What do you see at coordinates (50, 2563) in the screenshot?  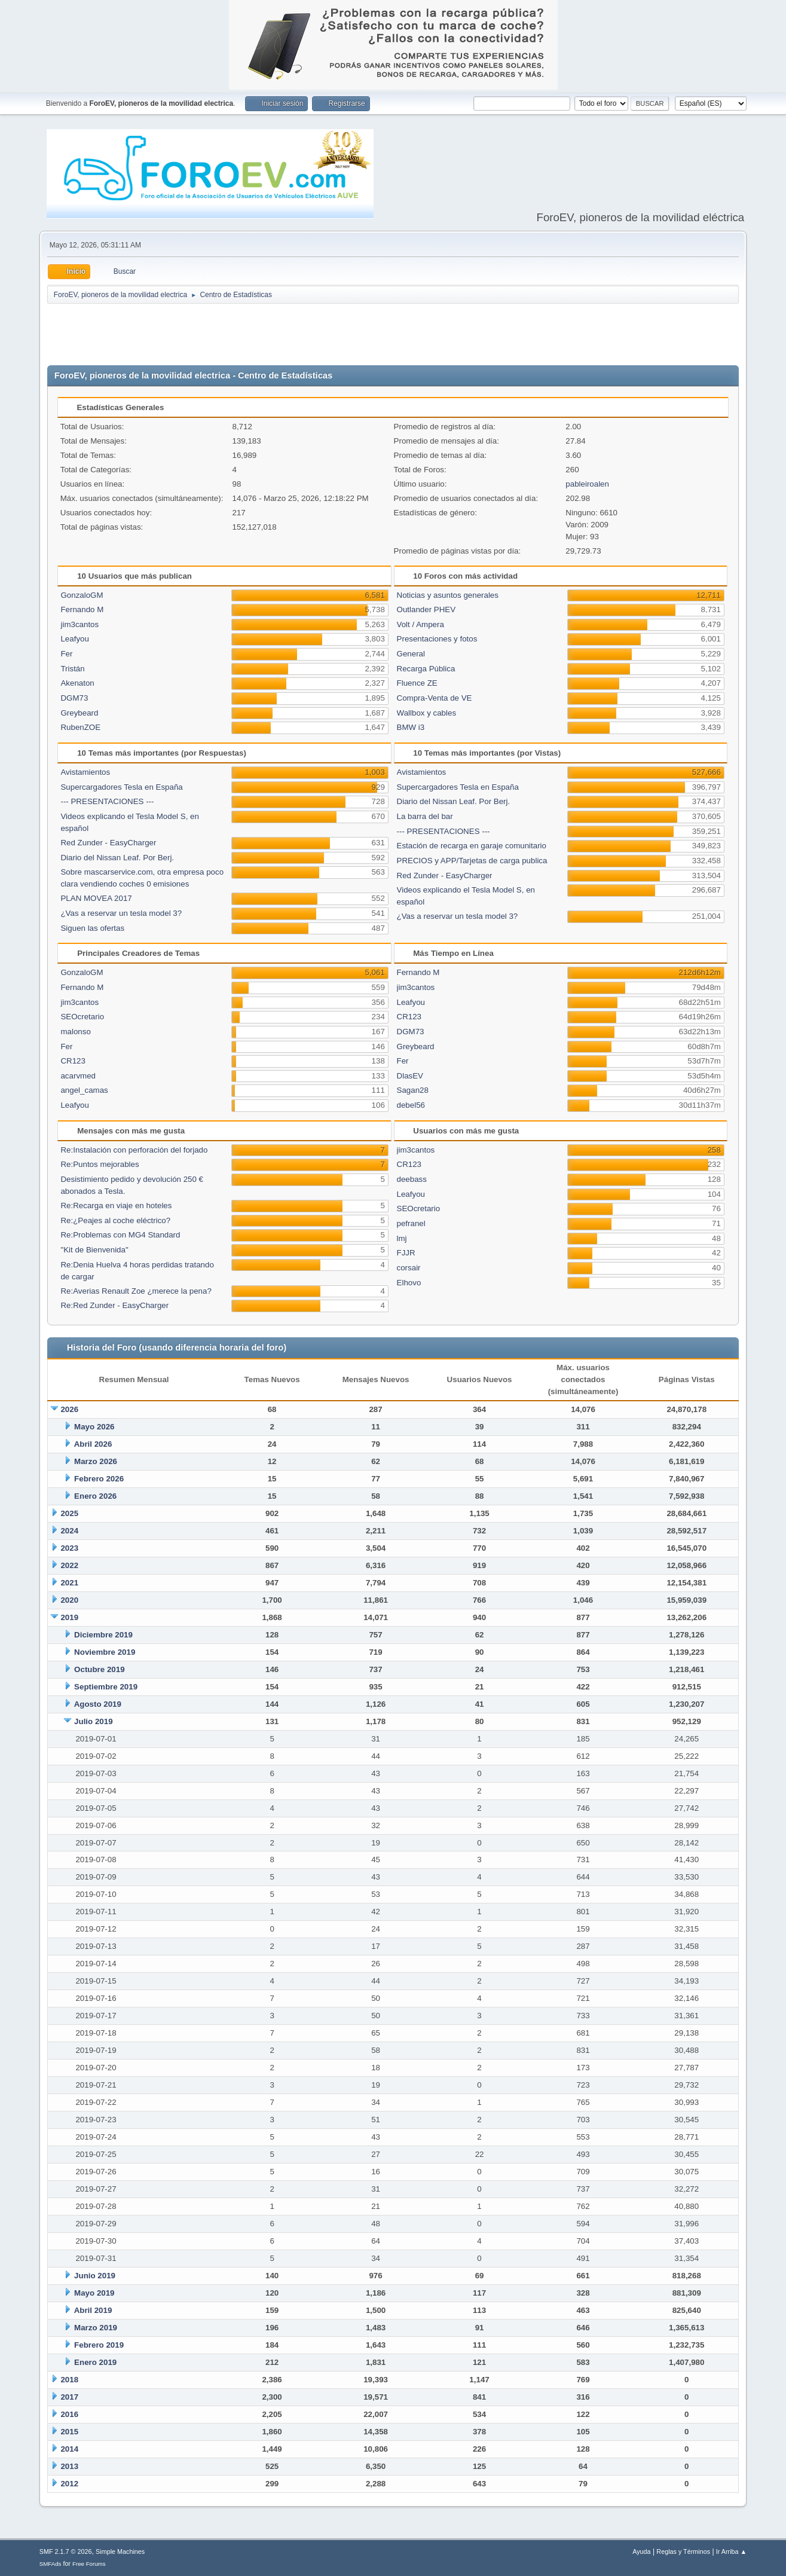 I see `SMFAds` at bounding box center [50, 2563].